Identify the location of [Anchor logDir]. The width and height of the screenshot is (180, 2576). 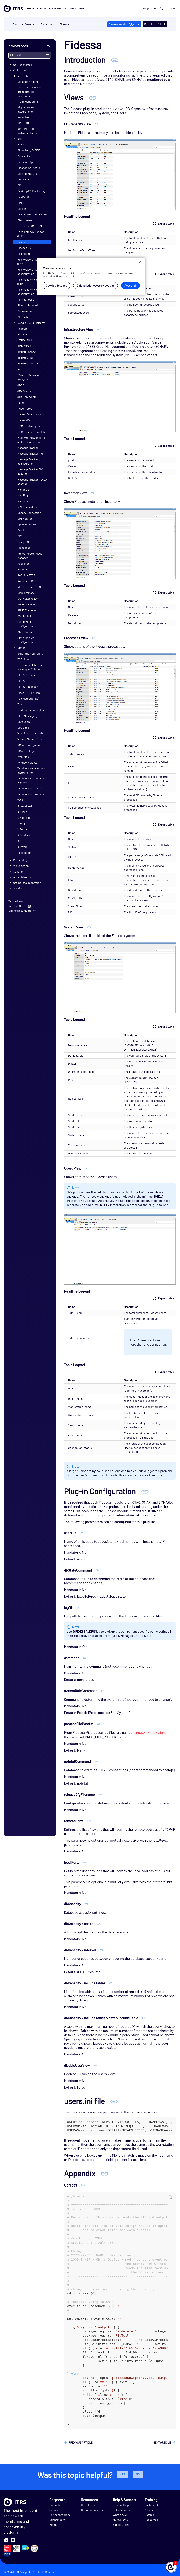
(78, 1607).